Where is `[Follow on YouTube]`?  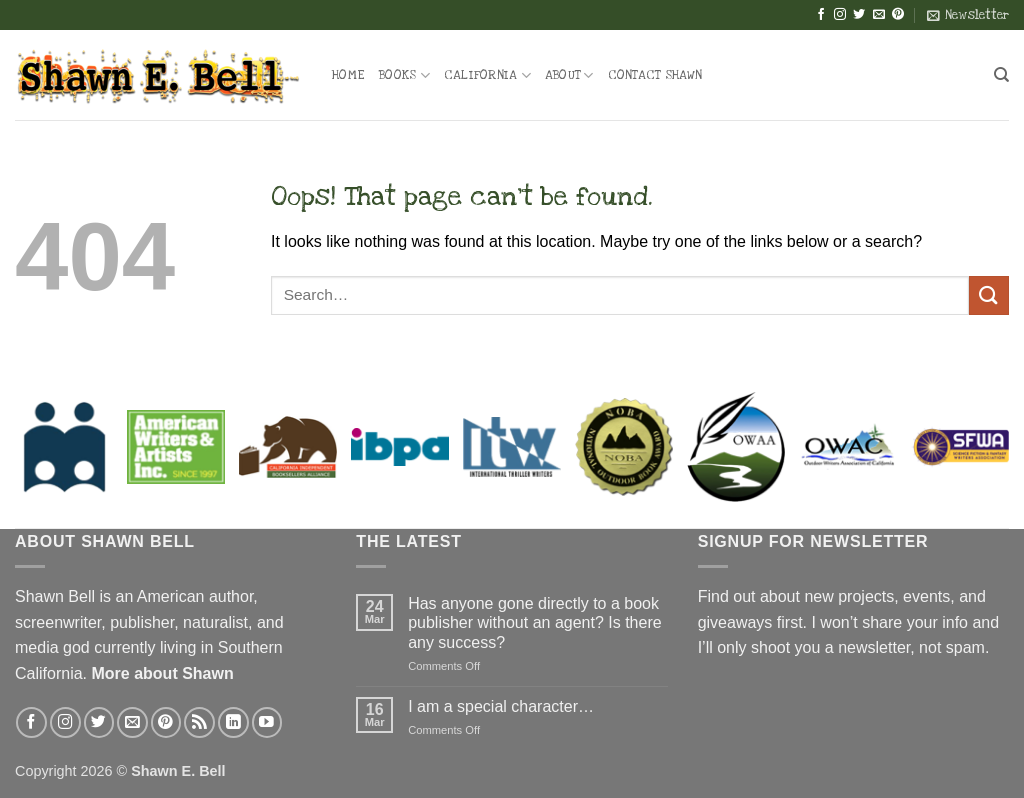 [Follow on YouTube] is located at coordinates (267, 722).